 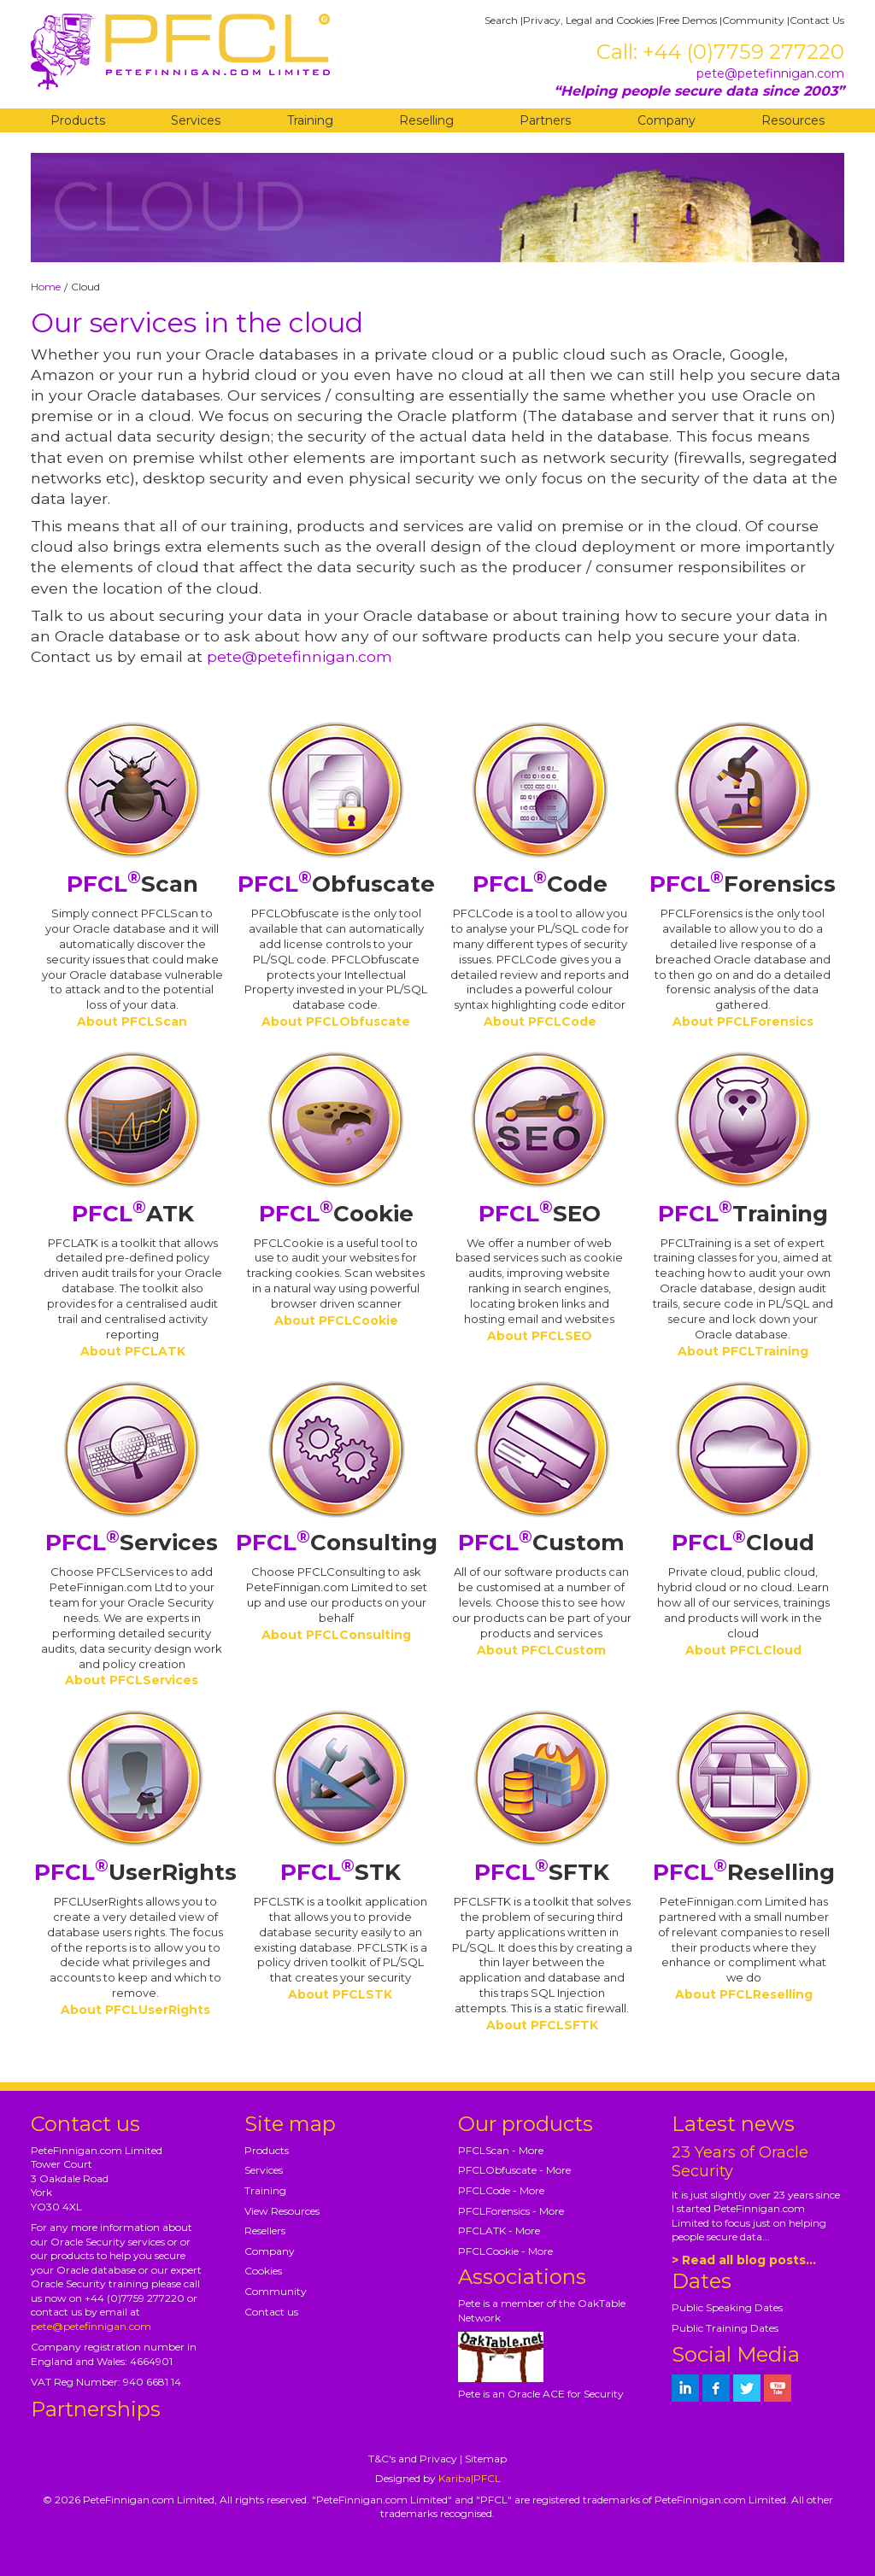 I want to click on UserRights, so click(x=135, y=1872).